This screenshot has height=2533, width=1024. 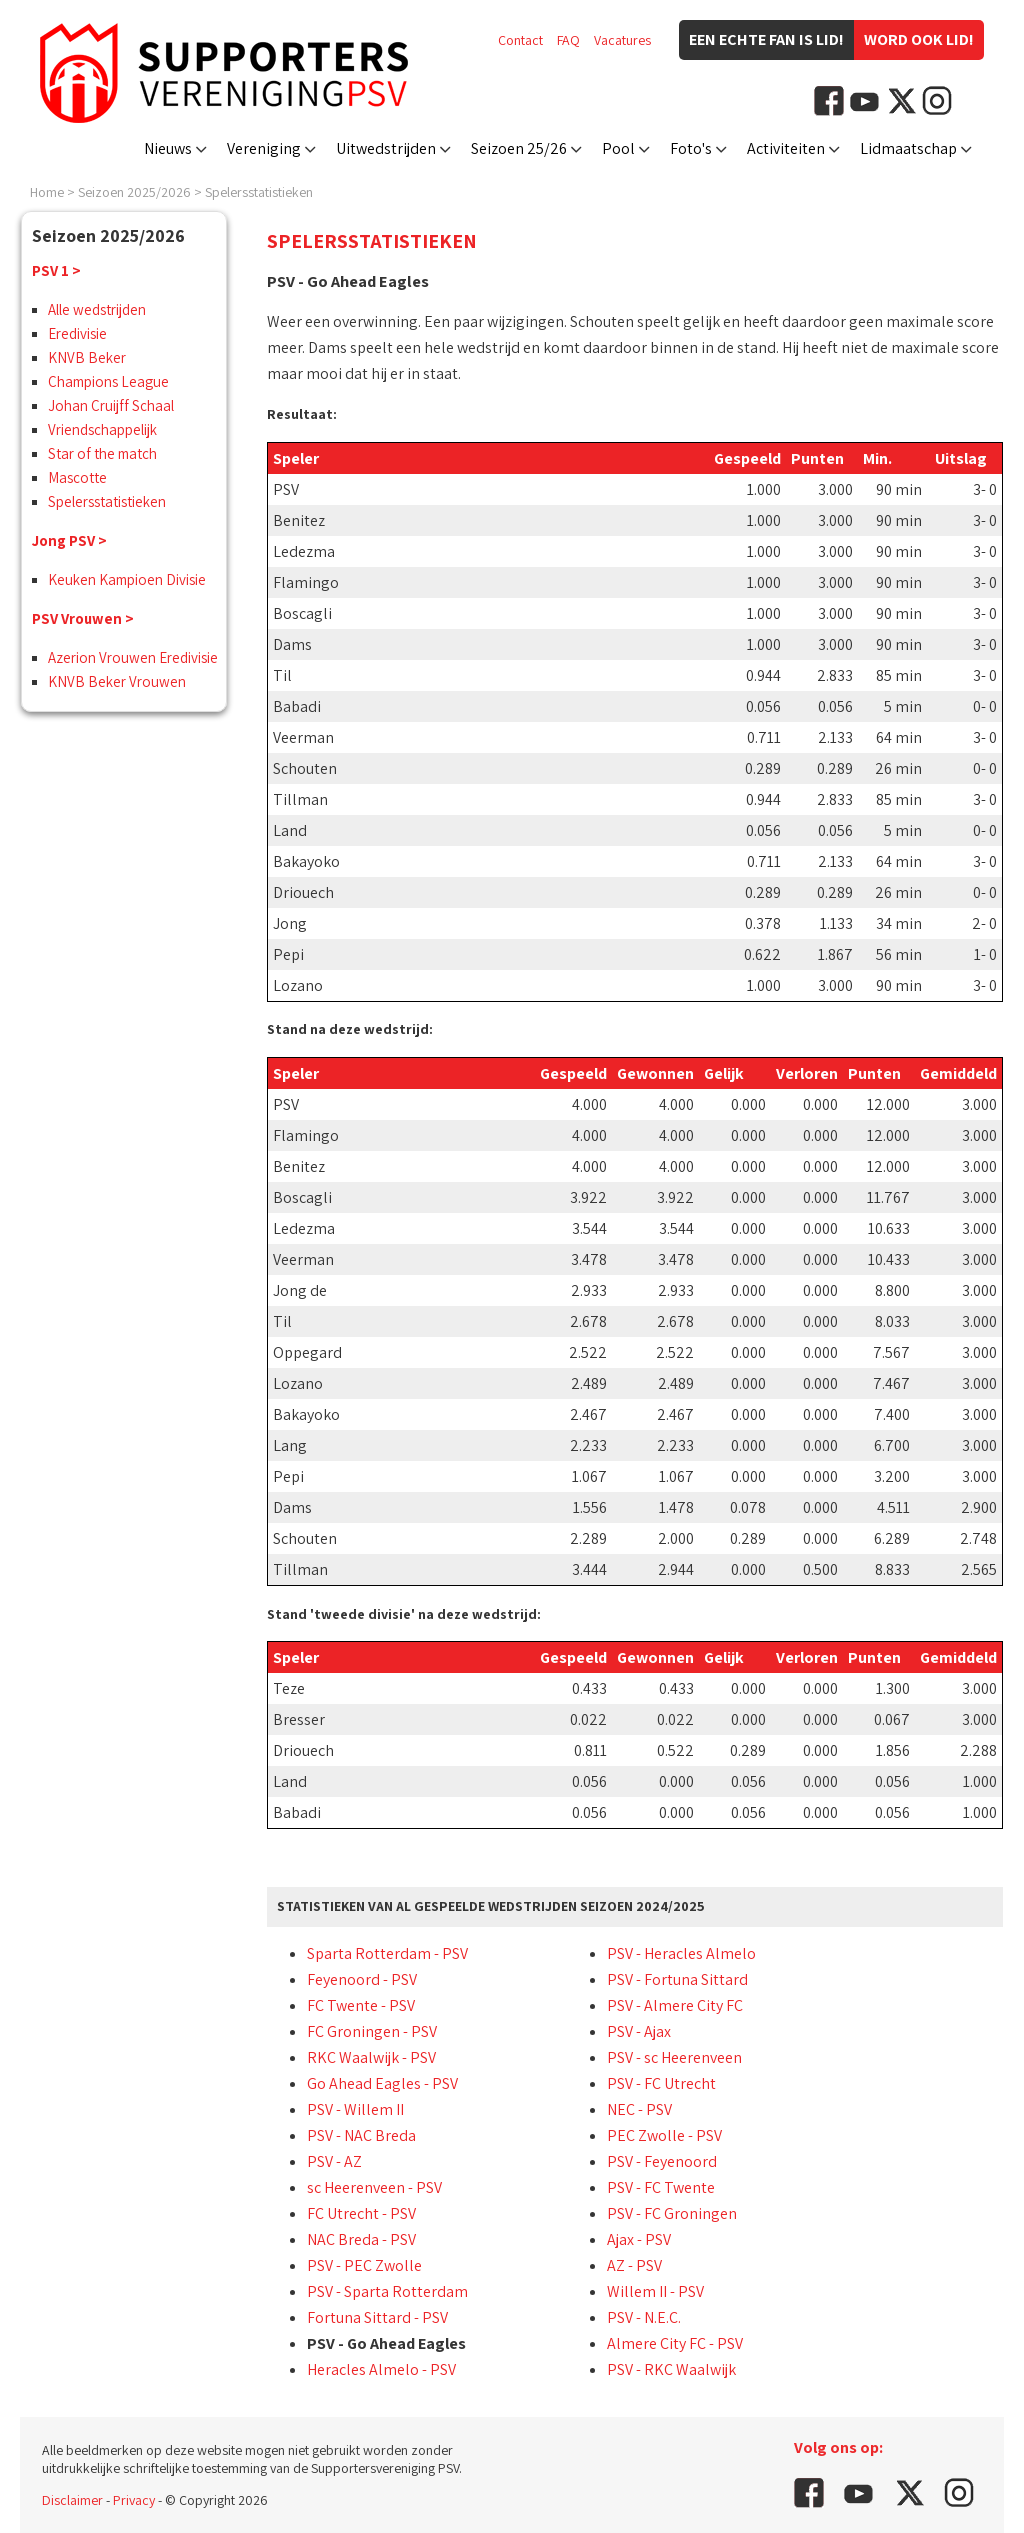 What do you see at coordinates (622, 40) in the screenshot?
I see `Vacatures` at bounding box center [622, 40].